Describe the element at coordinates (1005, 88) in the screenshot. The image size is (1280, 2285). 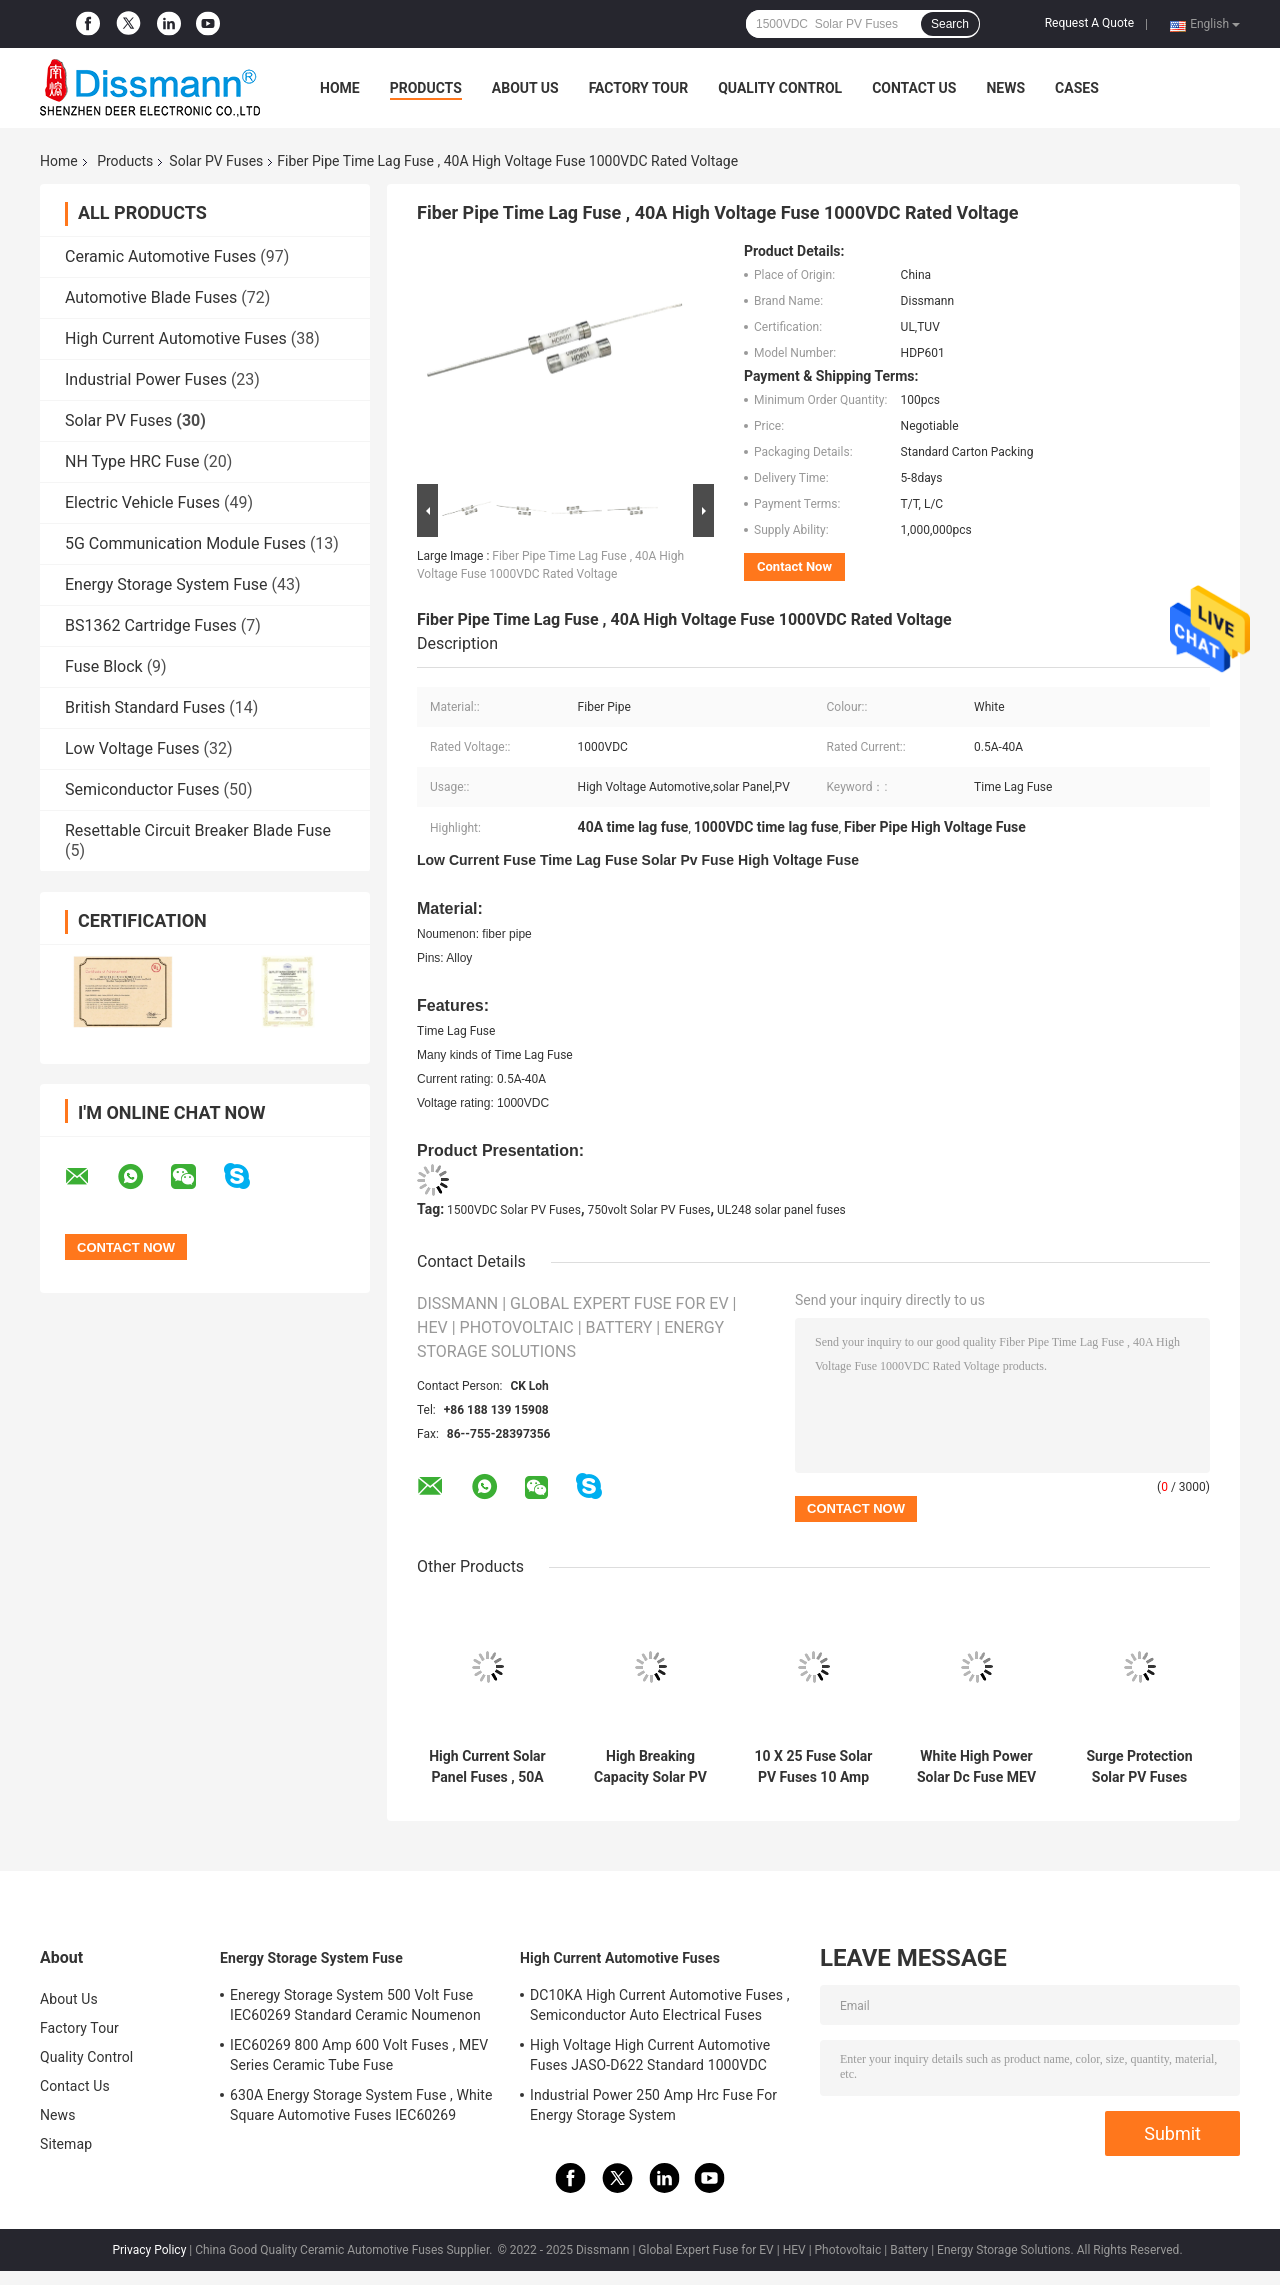
I see `News` at that location.